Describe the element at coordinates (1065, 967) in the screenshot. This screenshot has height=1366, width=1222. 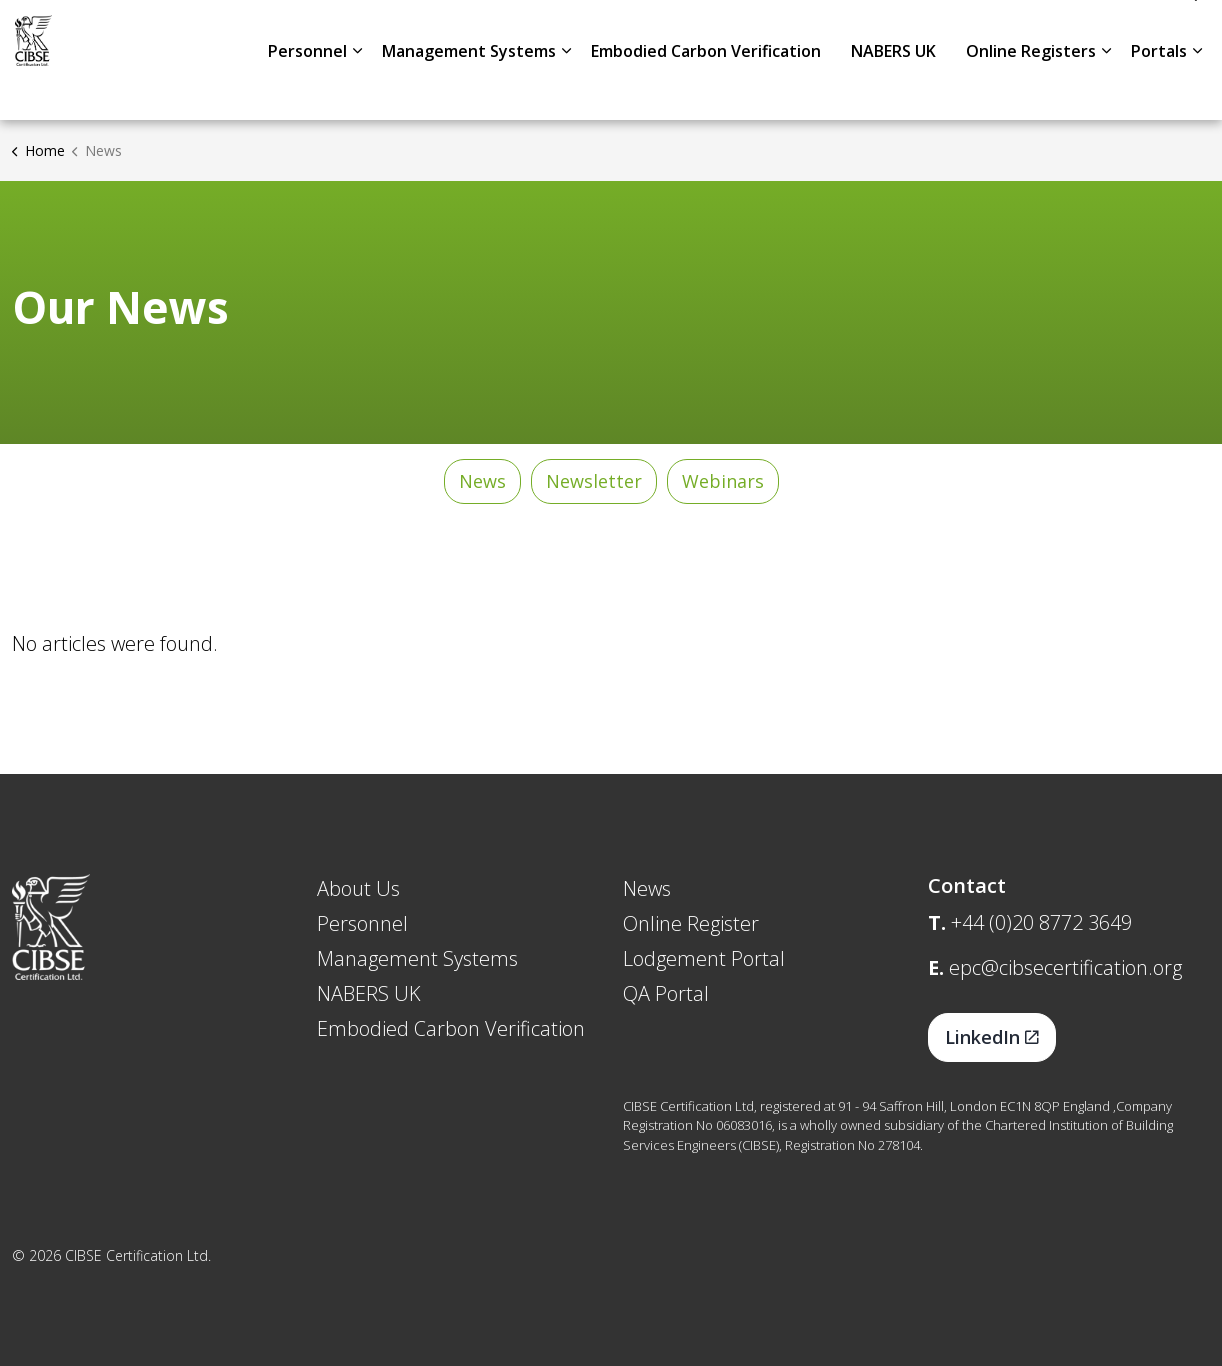
I see `epc@cibsecertification.org` at that location.